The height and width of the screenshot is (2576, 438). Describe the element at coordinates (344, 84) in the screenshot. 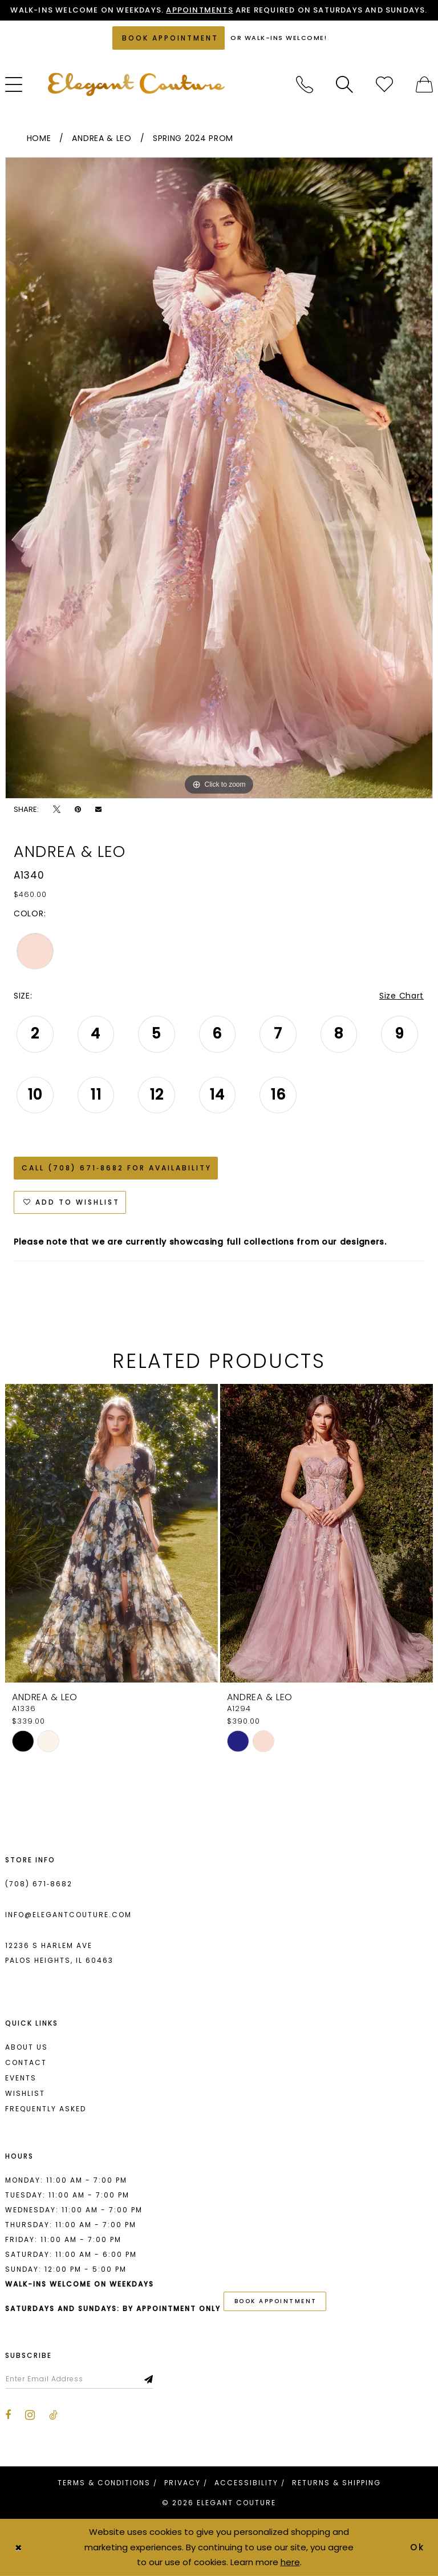

I see `[Show search]` at that location.